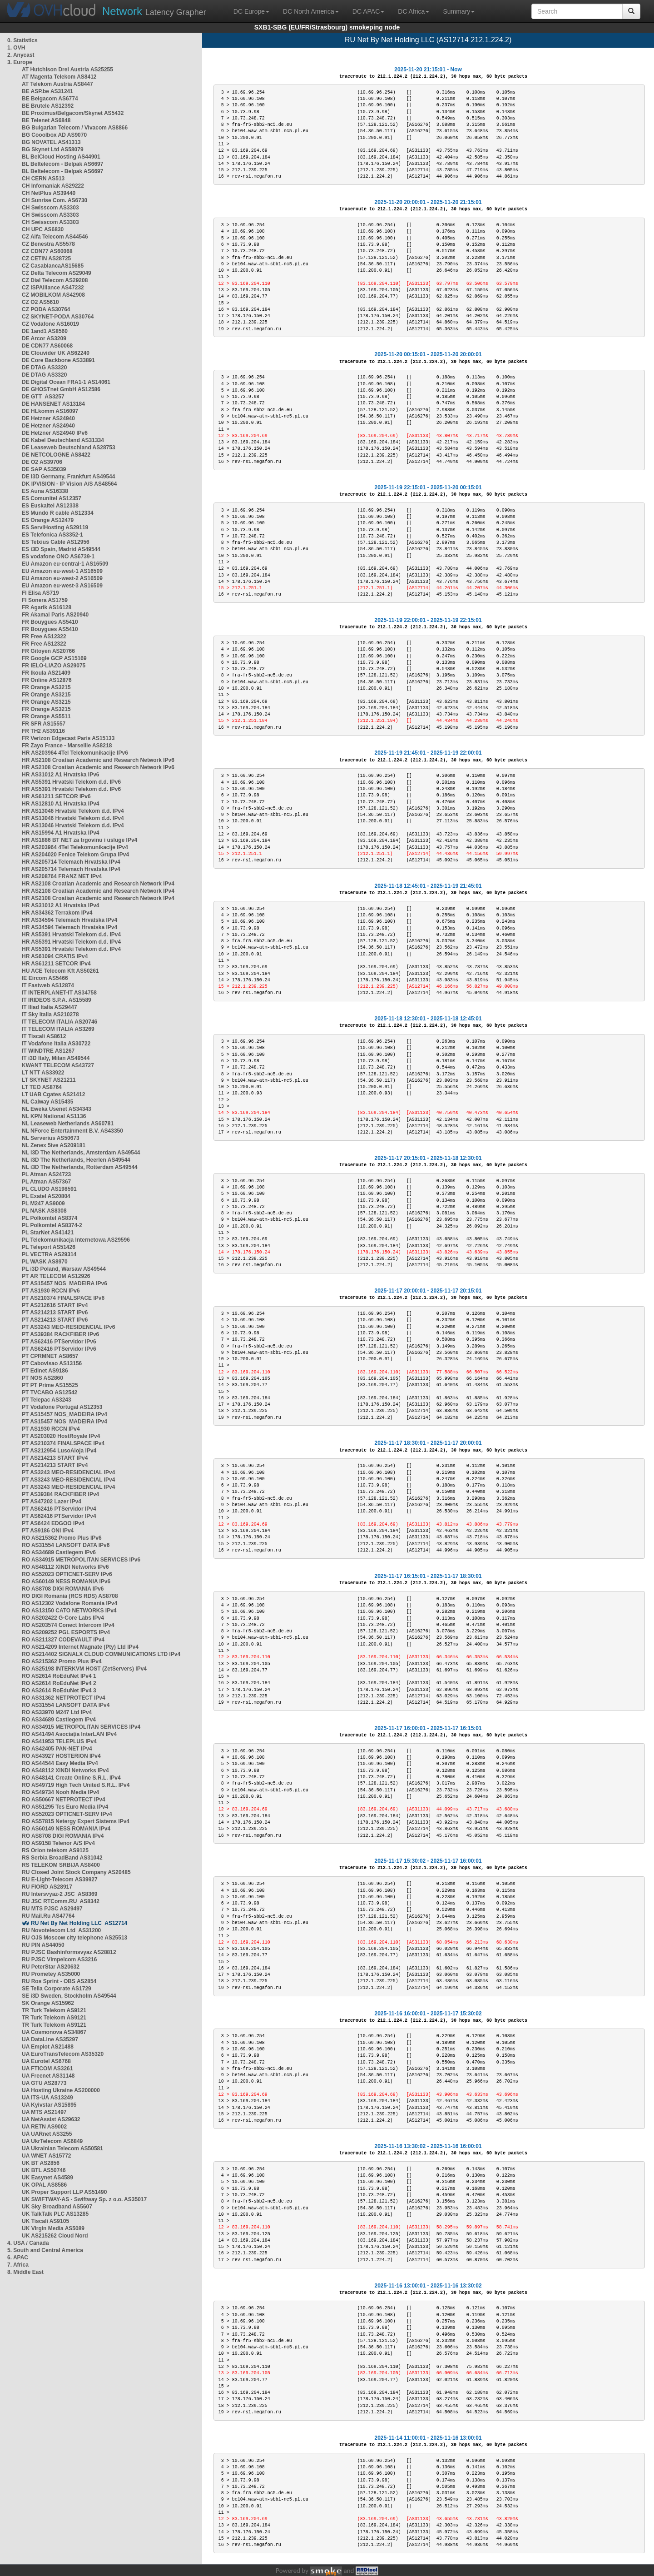 Image resolution: width=654 pixels, height=2576 pixels. Describe the element at coordinates (68, 1123) in the screenshot. I see `NL Leaseweb Netherlands AS60781` at that location.